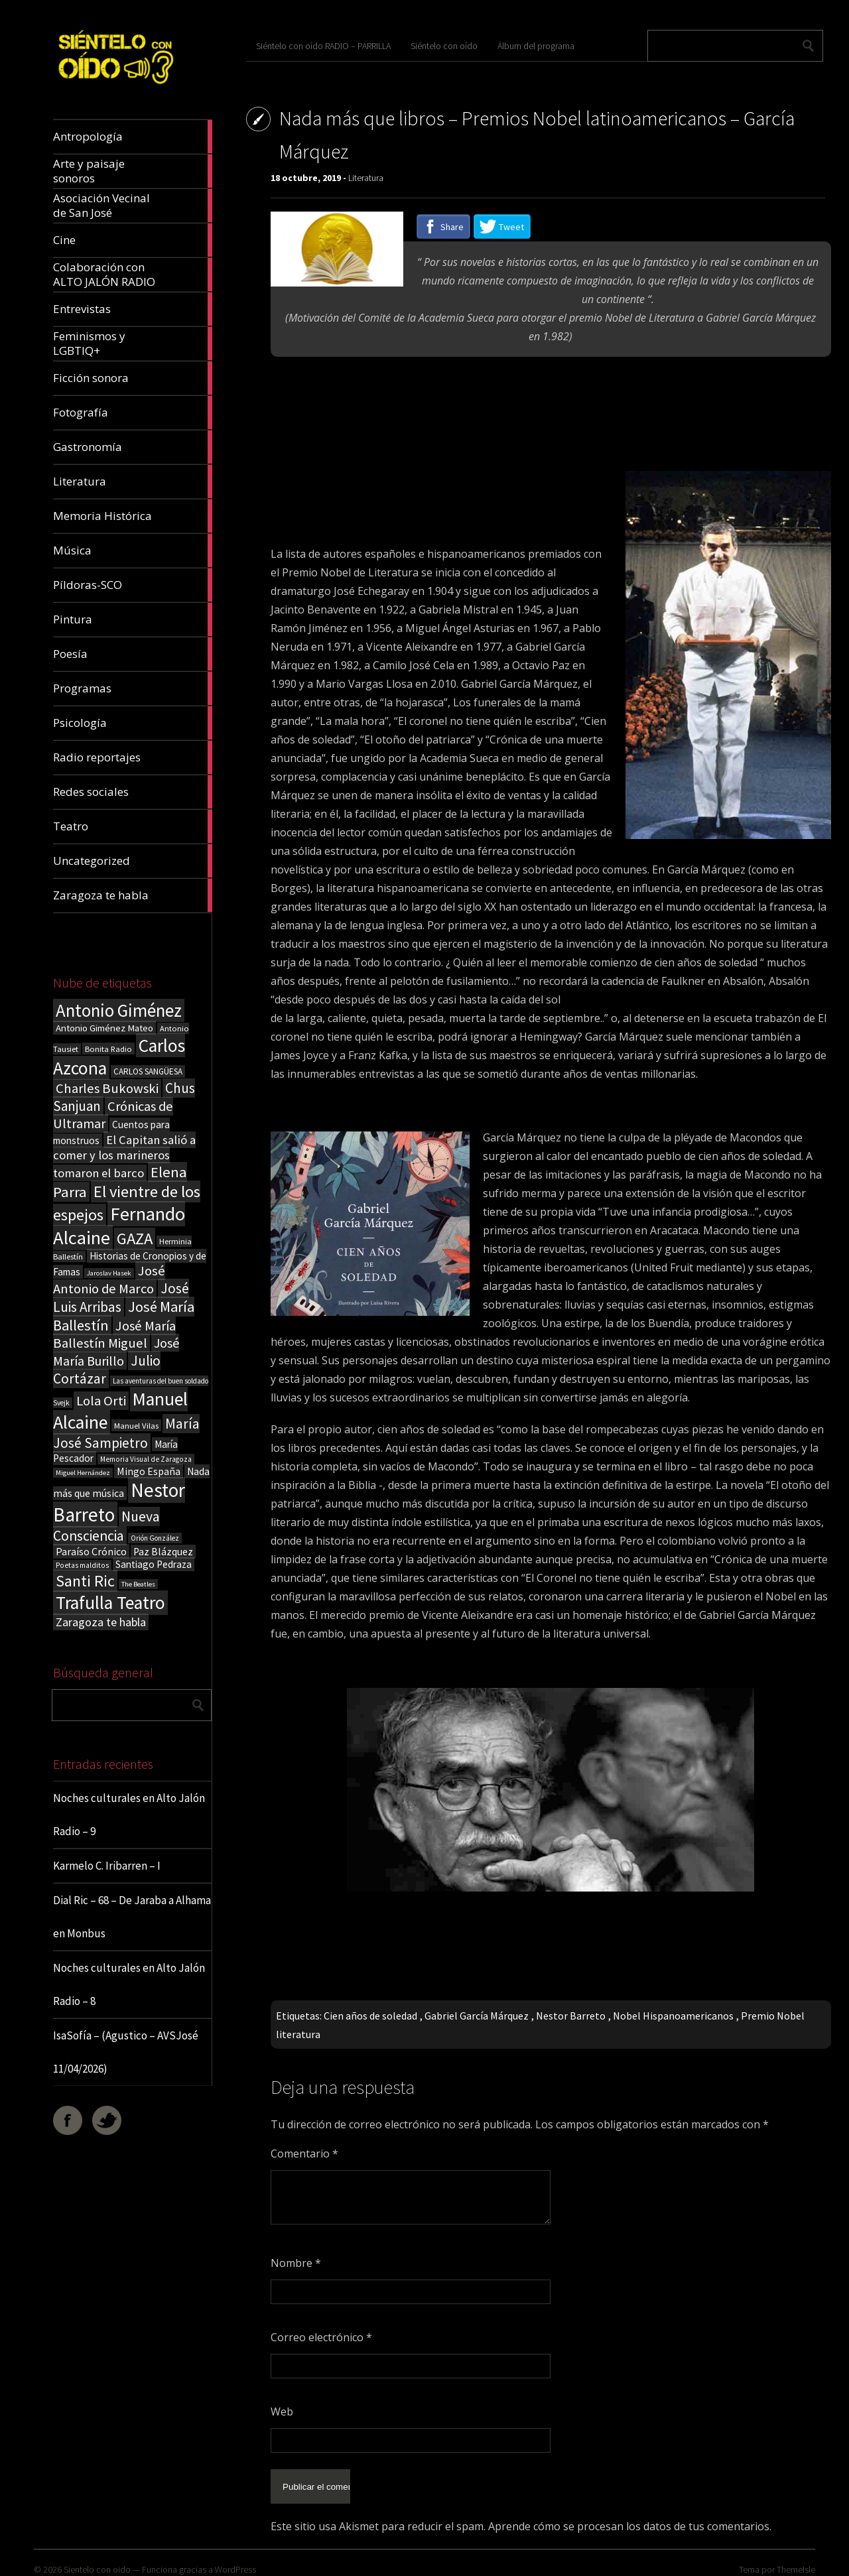 This screenshot has width=849, height=2576. Describe the element at coordinates (109, 1279) in the screenshot. I see `José Antonio de Marco [José Antonio de Marco (56 elementos)]` at that location.